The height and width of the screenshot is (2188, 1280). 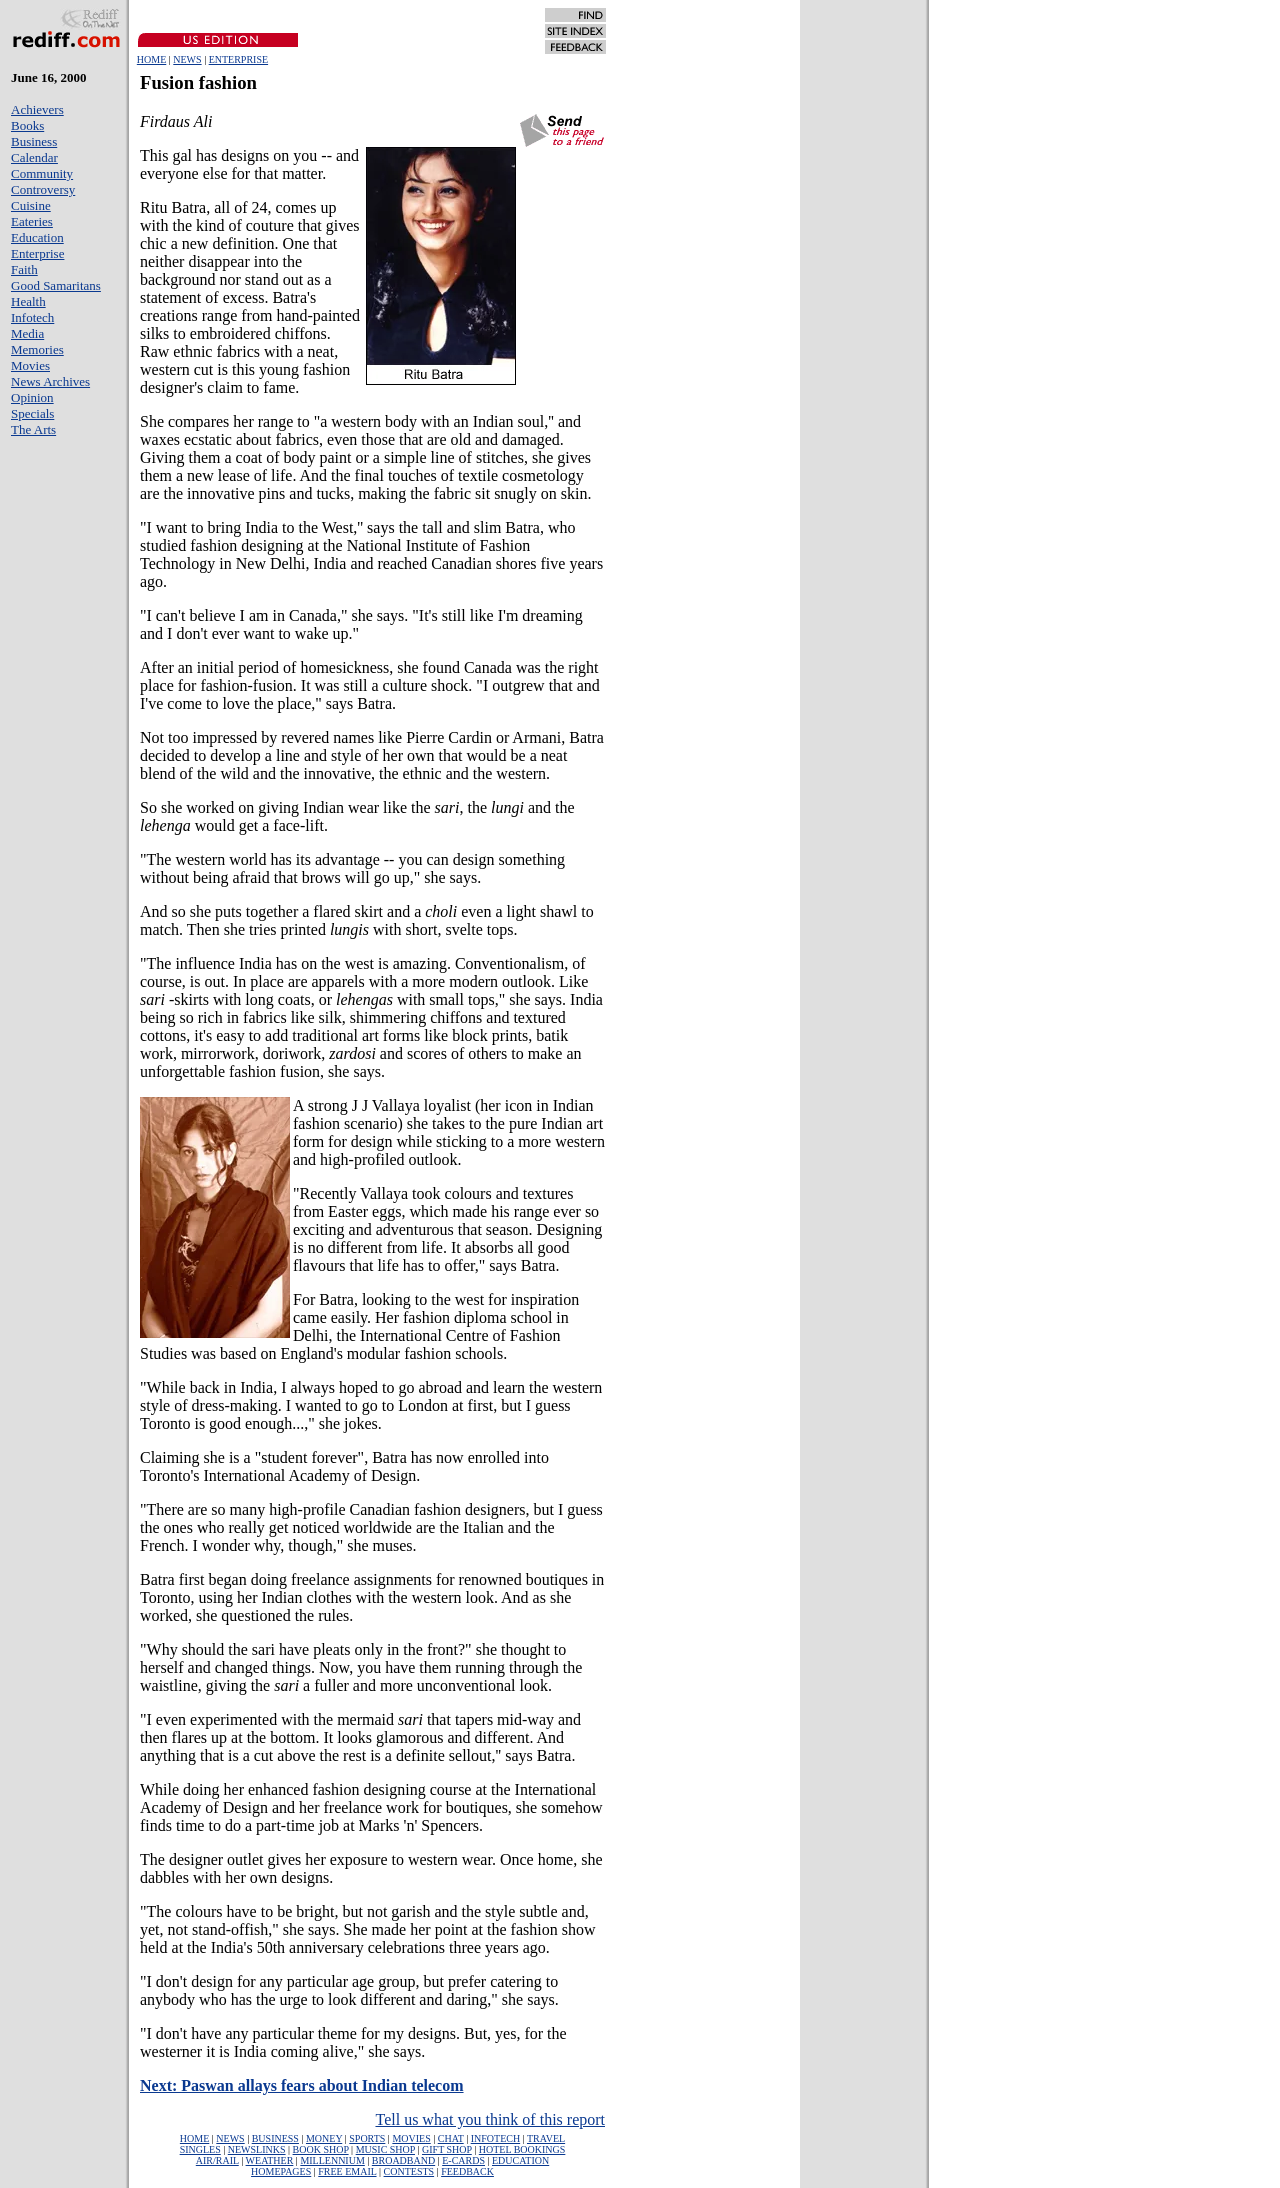 I want to click on Specials, so click(x=32, y=413).